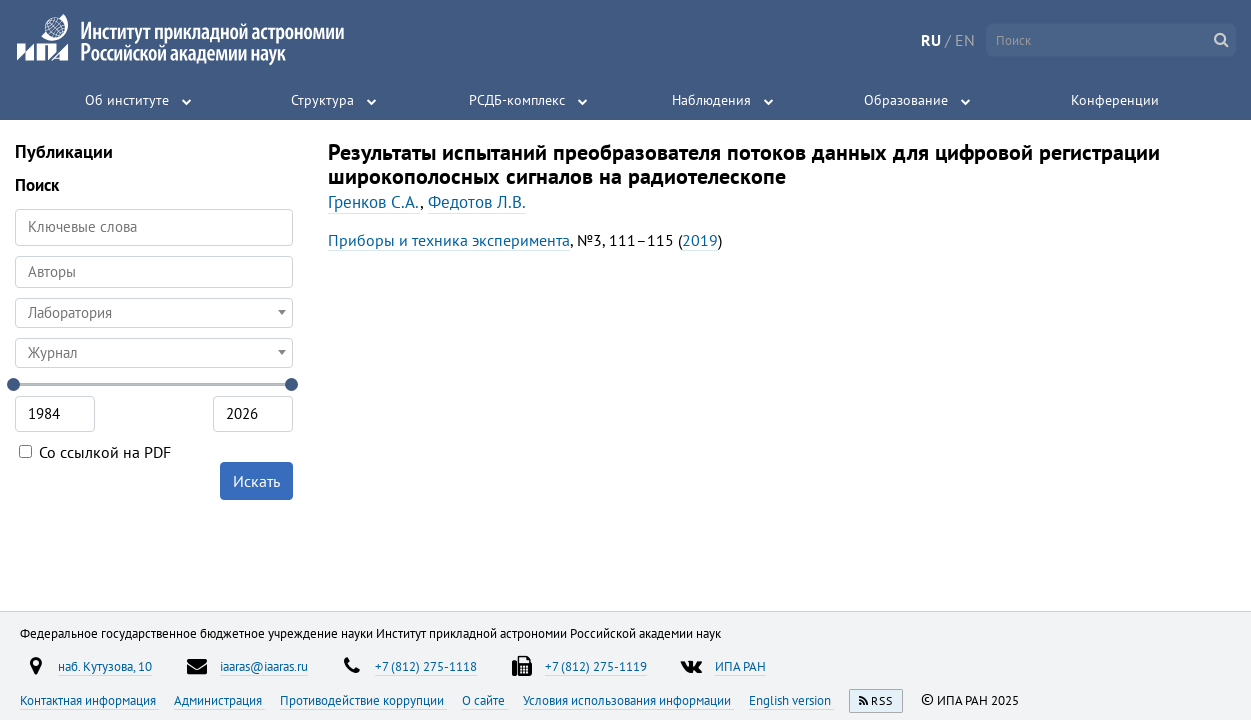  What do you see at coordinates (477, 202) in the screenshot?
I see `Федотов Л.В.` at bounding box center [477, 202].